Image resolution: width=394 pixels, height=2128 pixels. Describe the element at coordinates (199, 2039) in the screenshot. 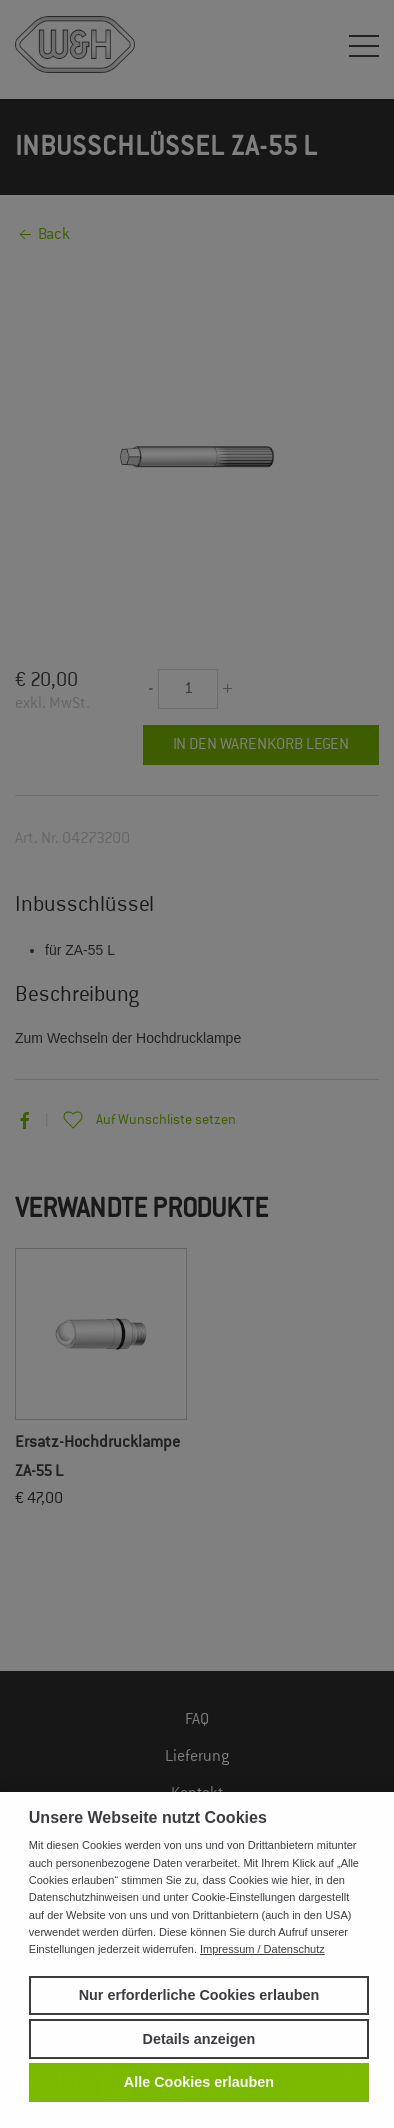

I see `Details anzeigen [button]` at that location.